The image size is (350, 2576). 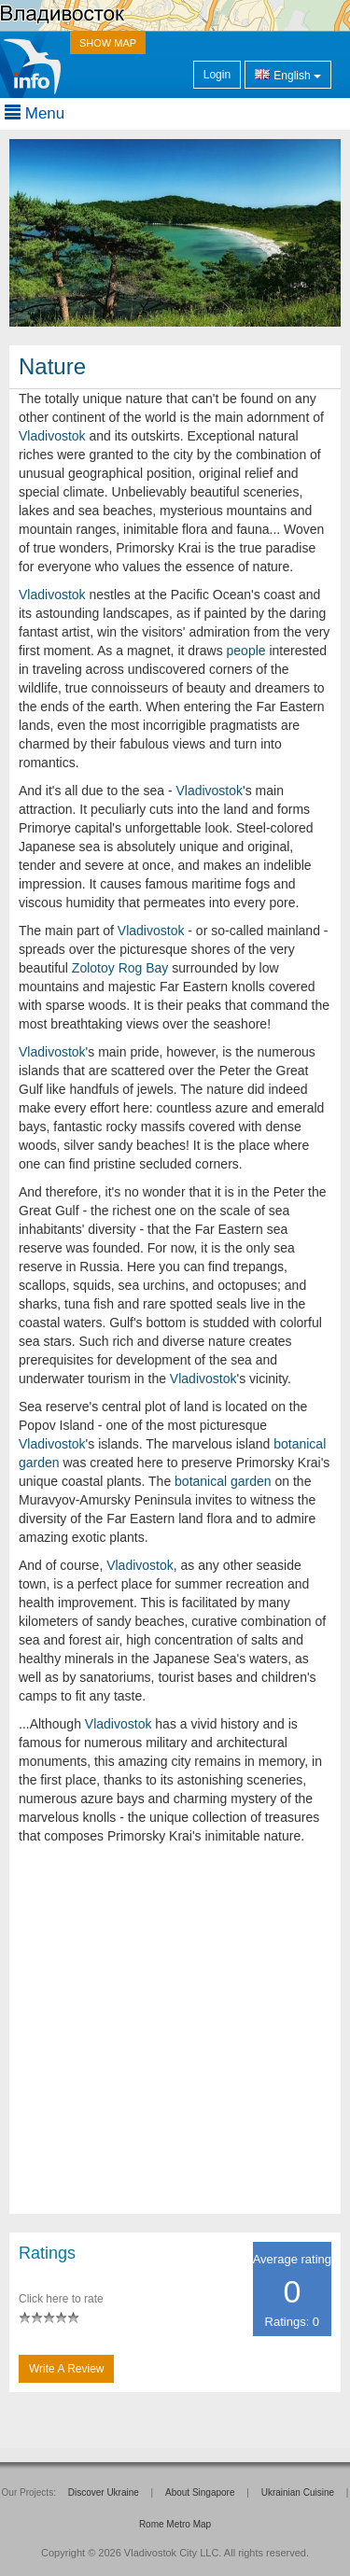 I want to click on botanical garden, so click(x=223, y=1481).